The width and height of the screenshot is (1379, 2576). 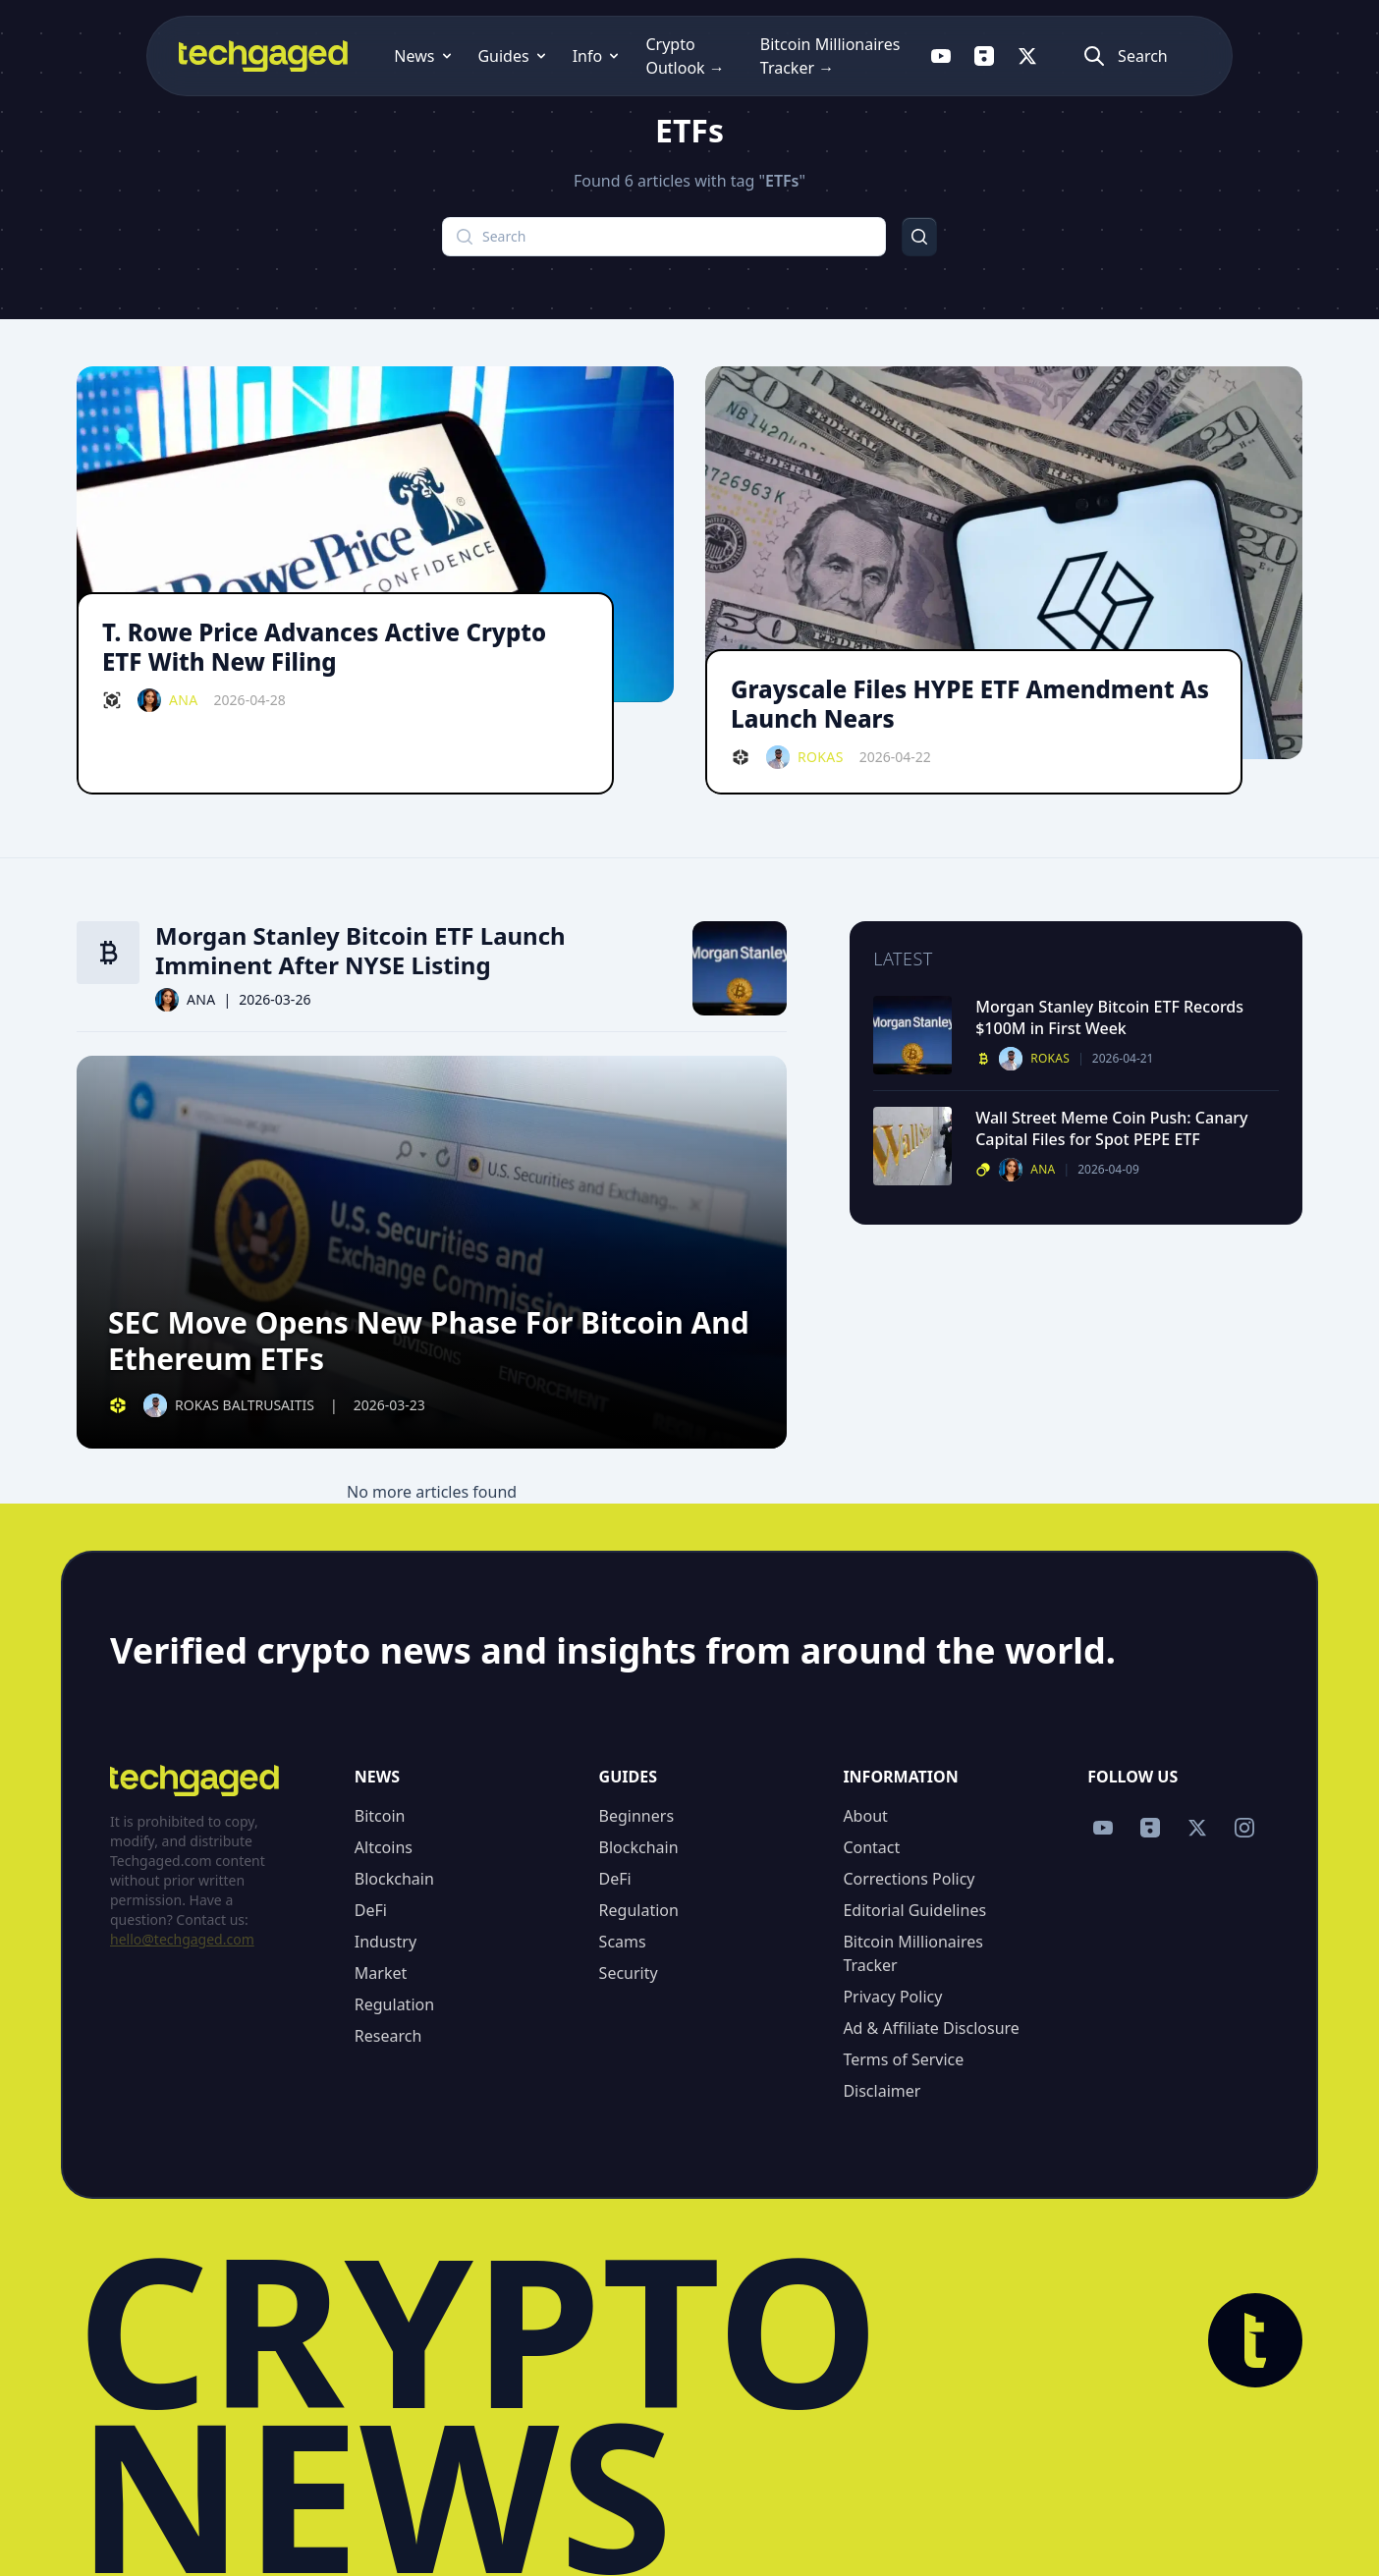 What do you see at coordinates (360, 950) in the screenshot?
I see `Morgan Stanley Bitcoin ETF Launch Imminent After NYSE Listing` at bounding box center [360, 950].